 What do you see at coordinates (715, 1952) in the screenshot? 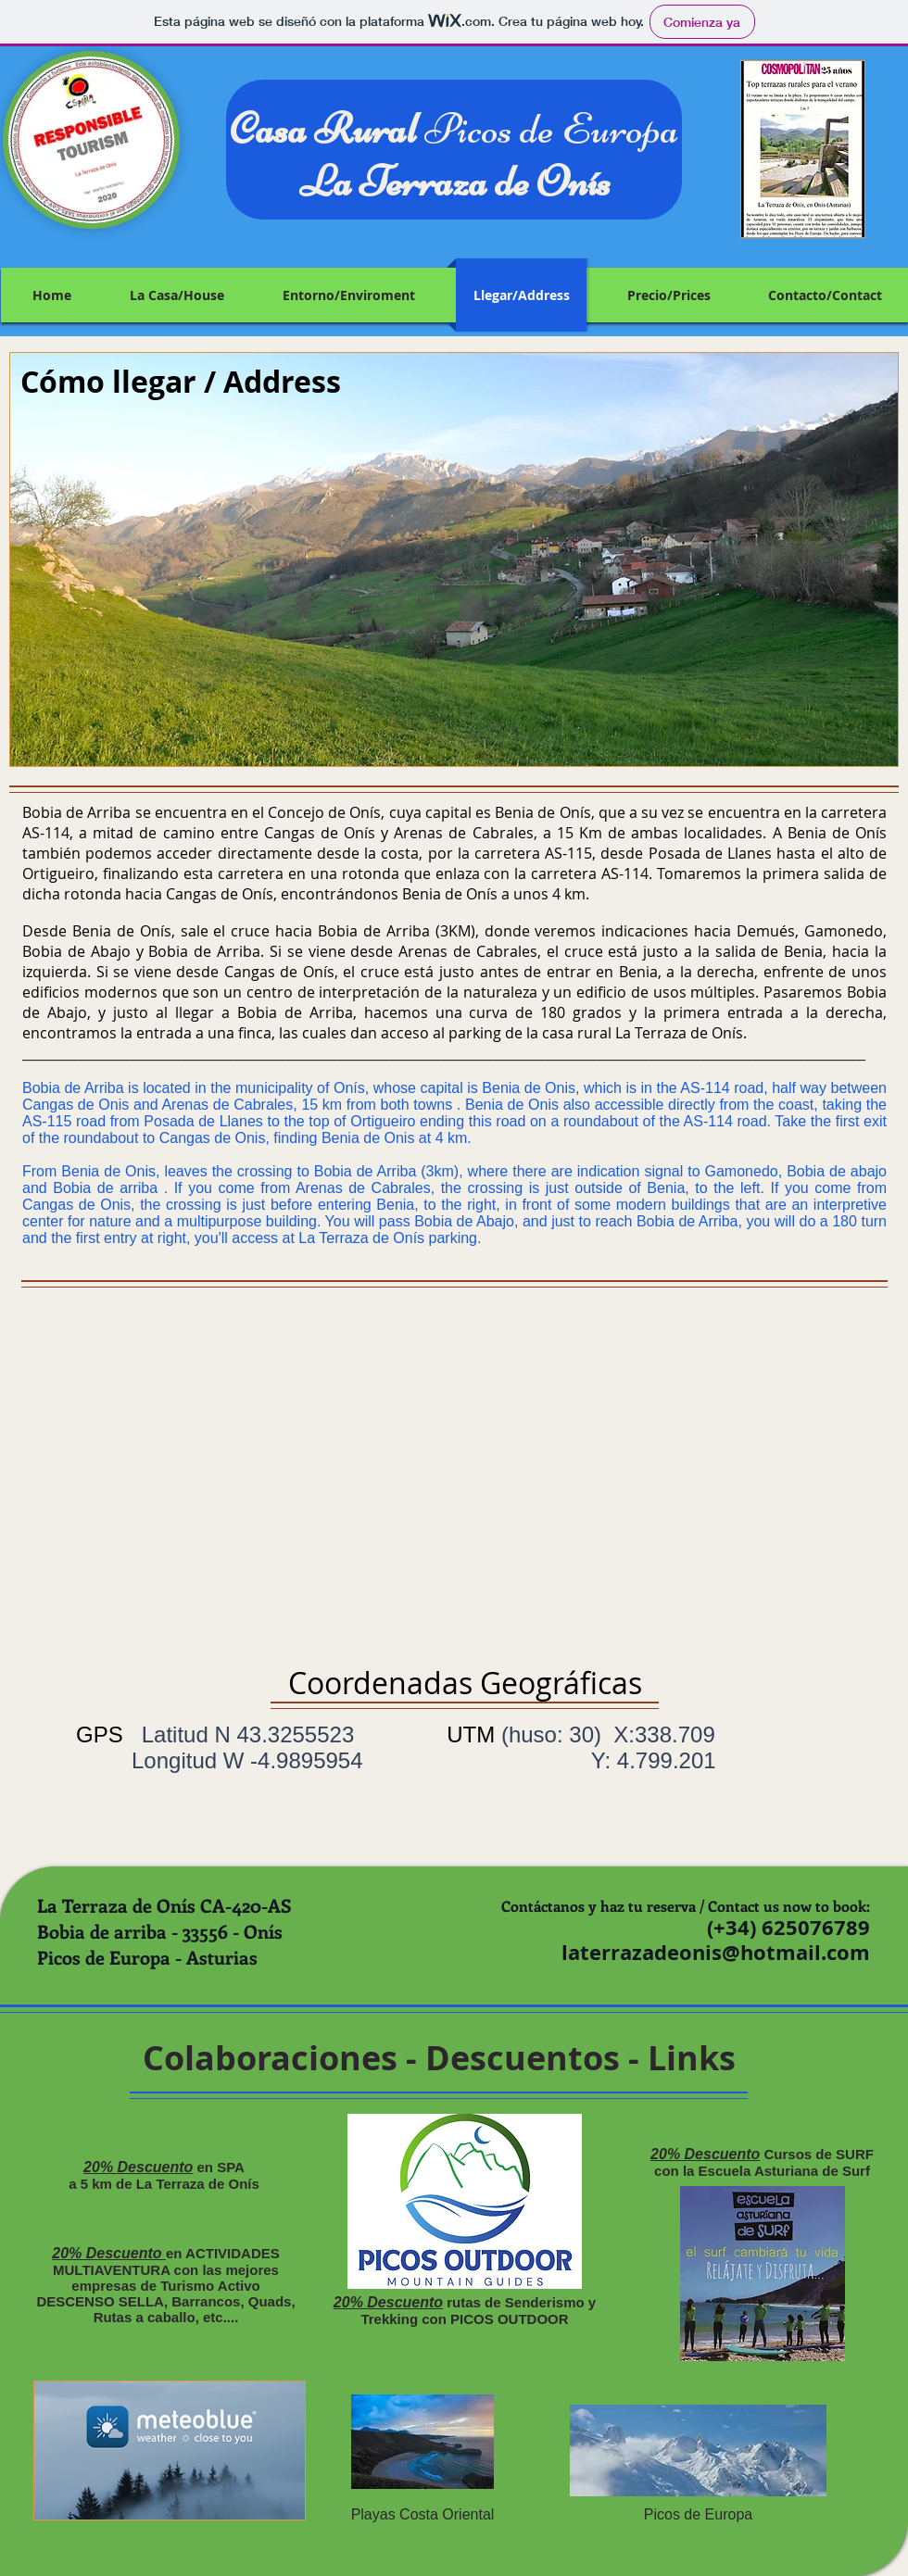
I see `laterrazadeonis@hotmail.com` at bounding box center [715, 1952].